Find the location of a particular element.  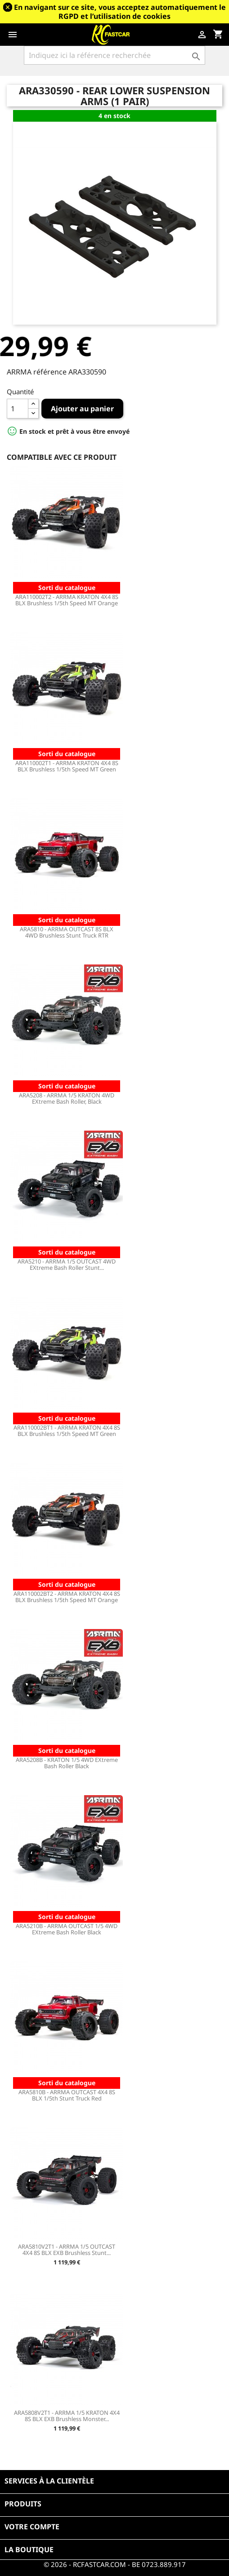

ARA5810V2T1 - ARRMA 1/5 OUTCAST 4X4 8S BLX EXB Brushless Stunt... is located at coordinates (66, 2249).